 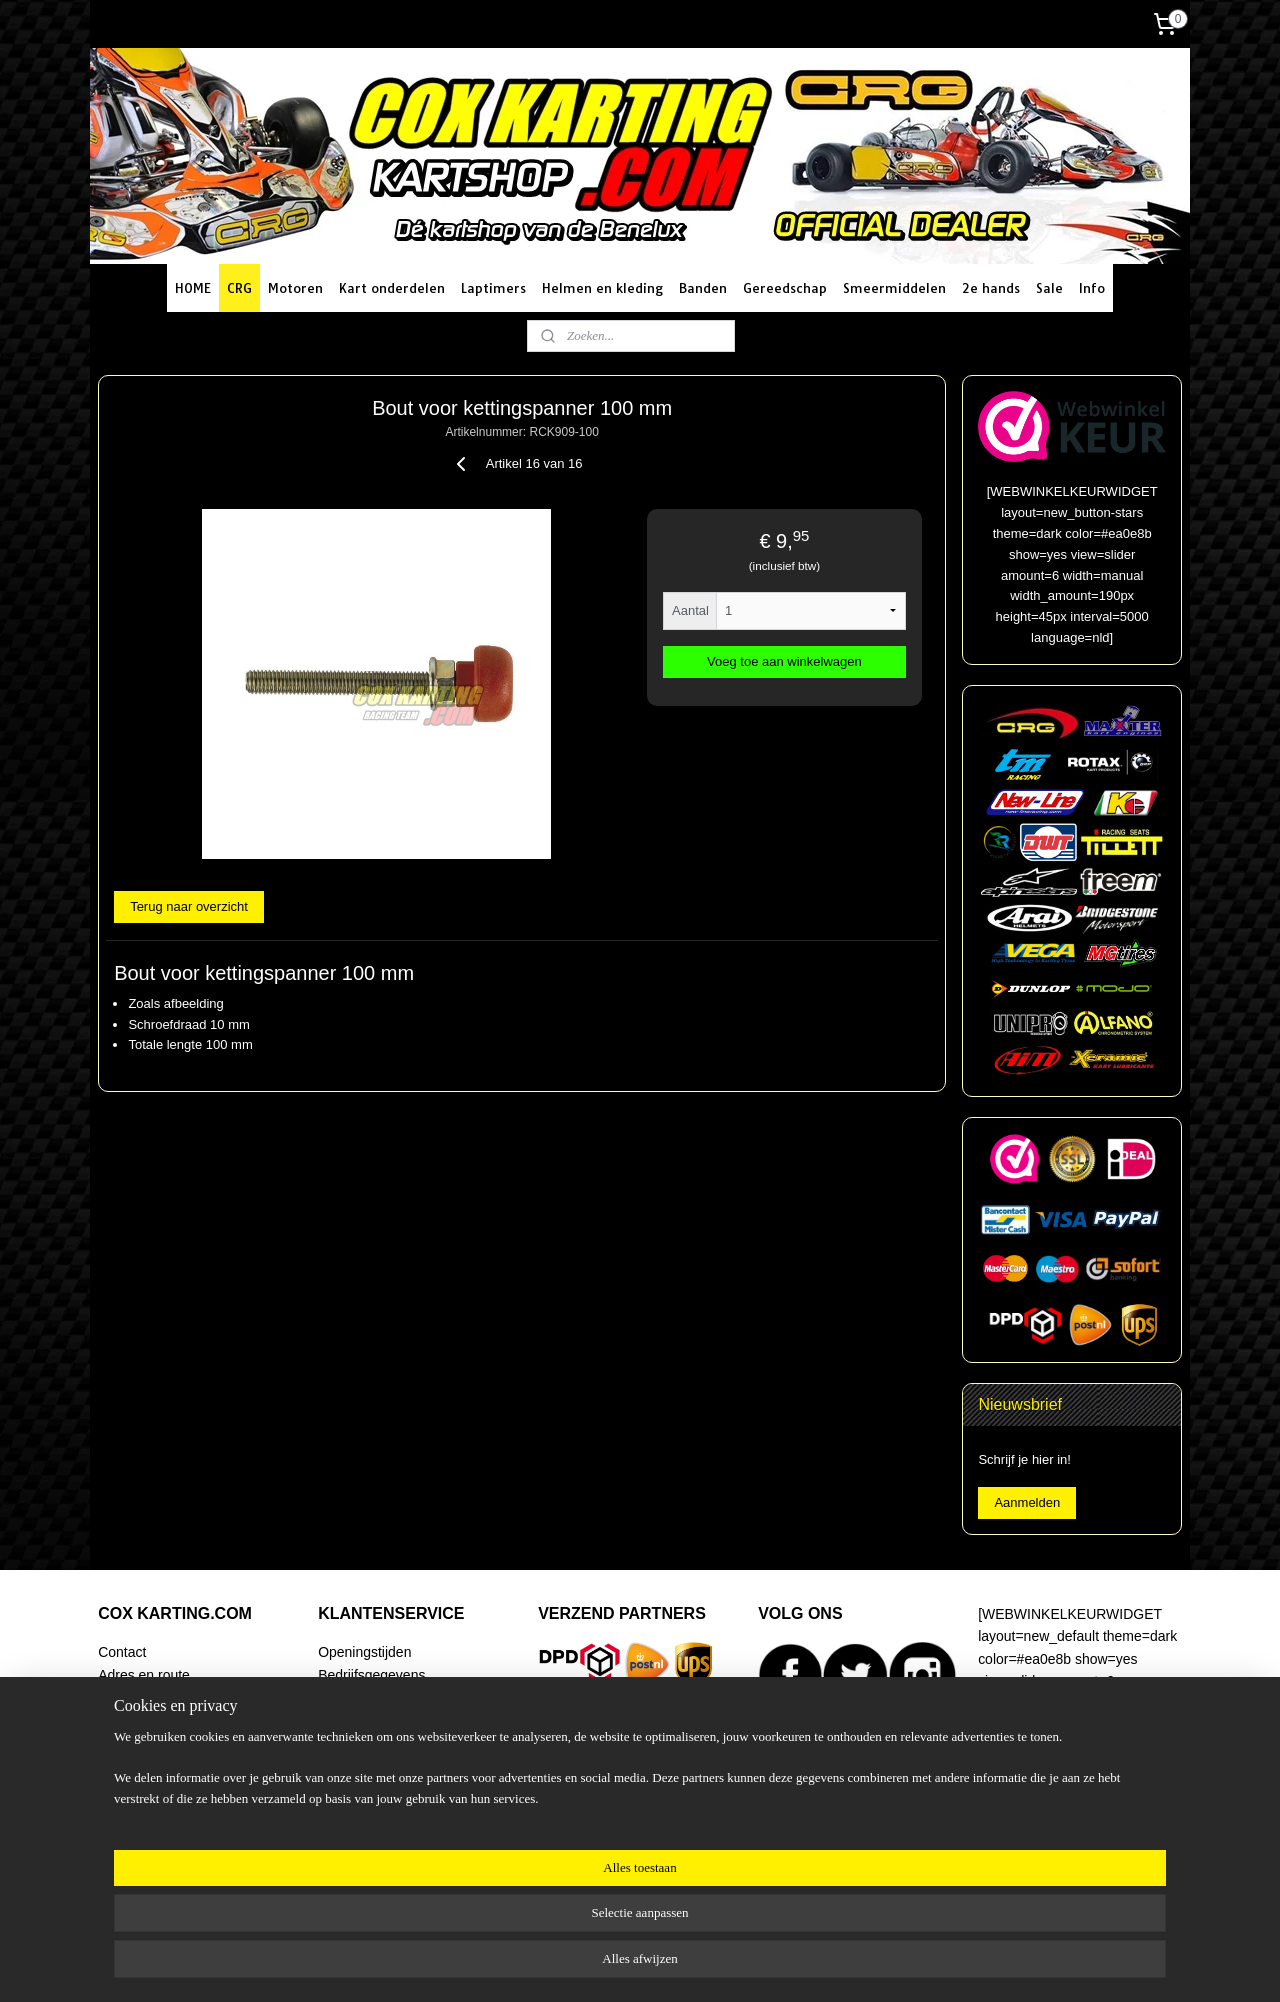 I want to click on sitemap, so click(x=595, y=1965).